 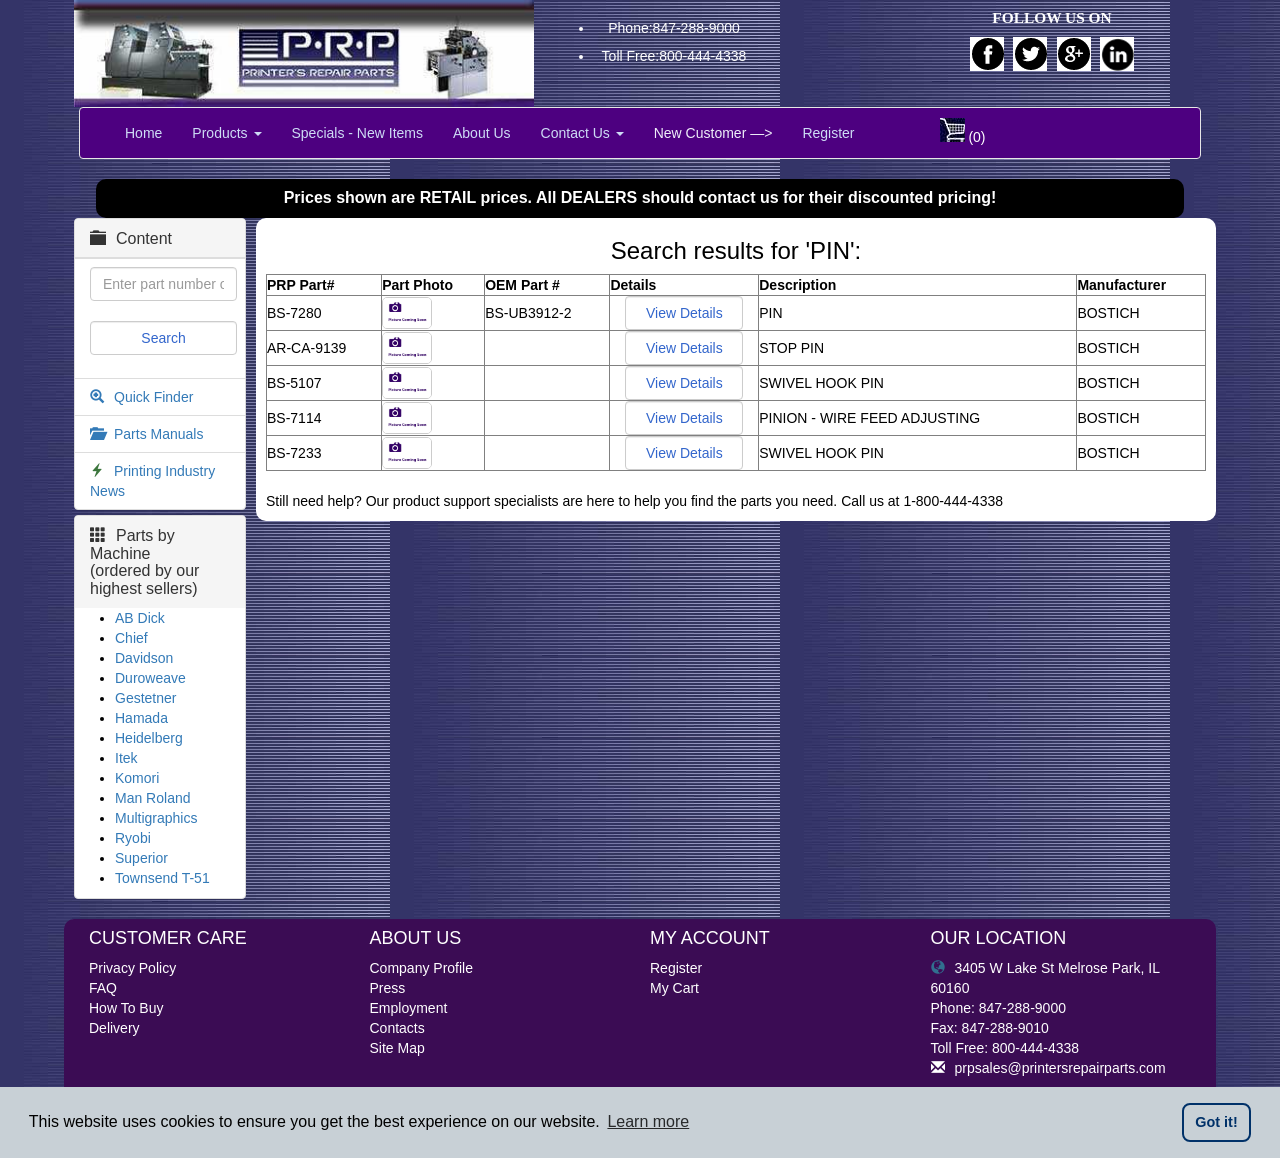 I want to click on Site Map, so click(x=397, y=1048).